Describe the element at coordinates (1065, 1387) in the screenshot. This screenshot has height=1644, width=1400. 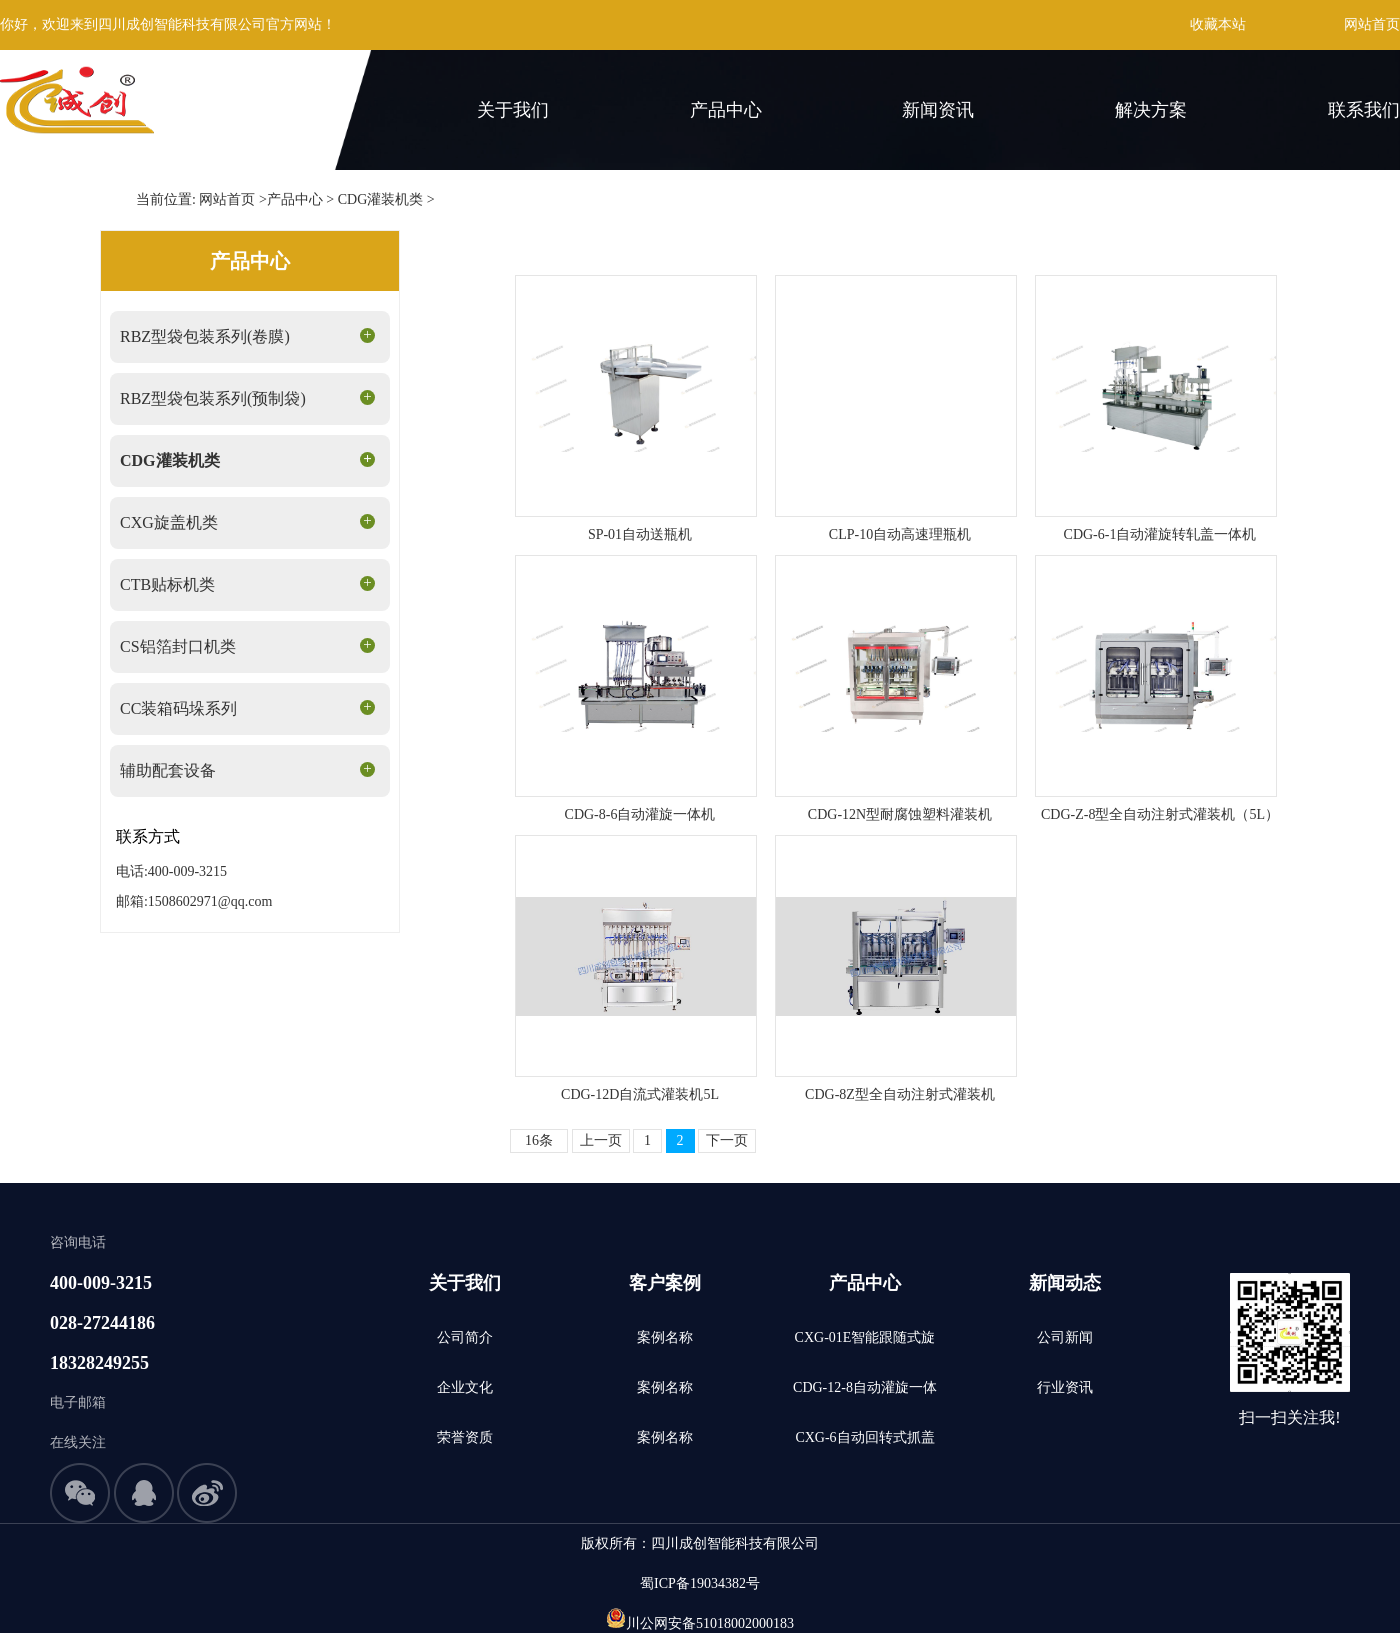
I see `行业资讯` at that location.